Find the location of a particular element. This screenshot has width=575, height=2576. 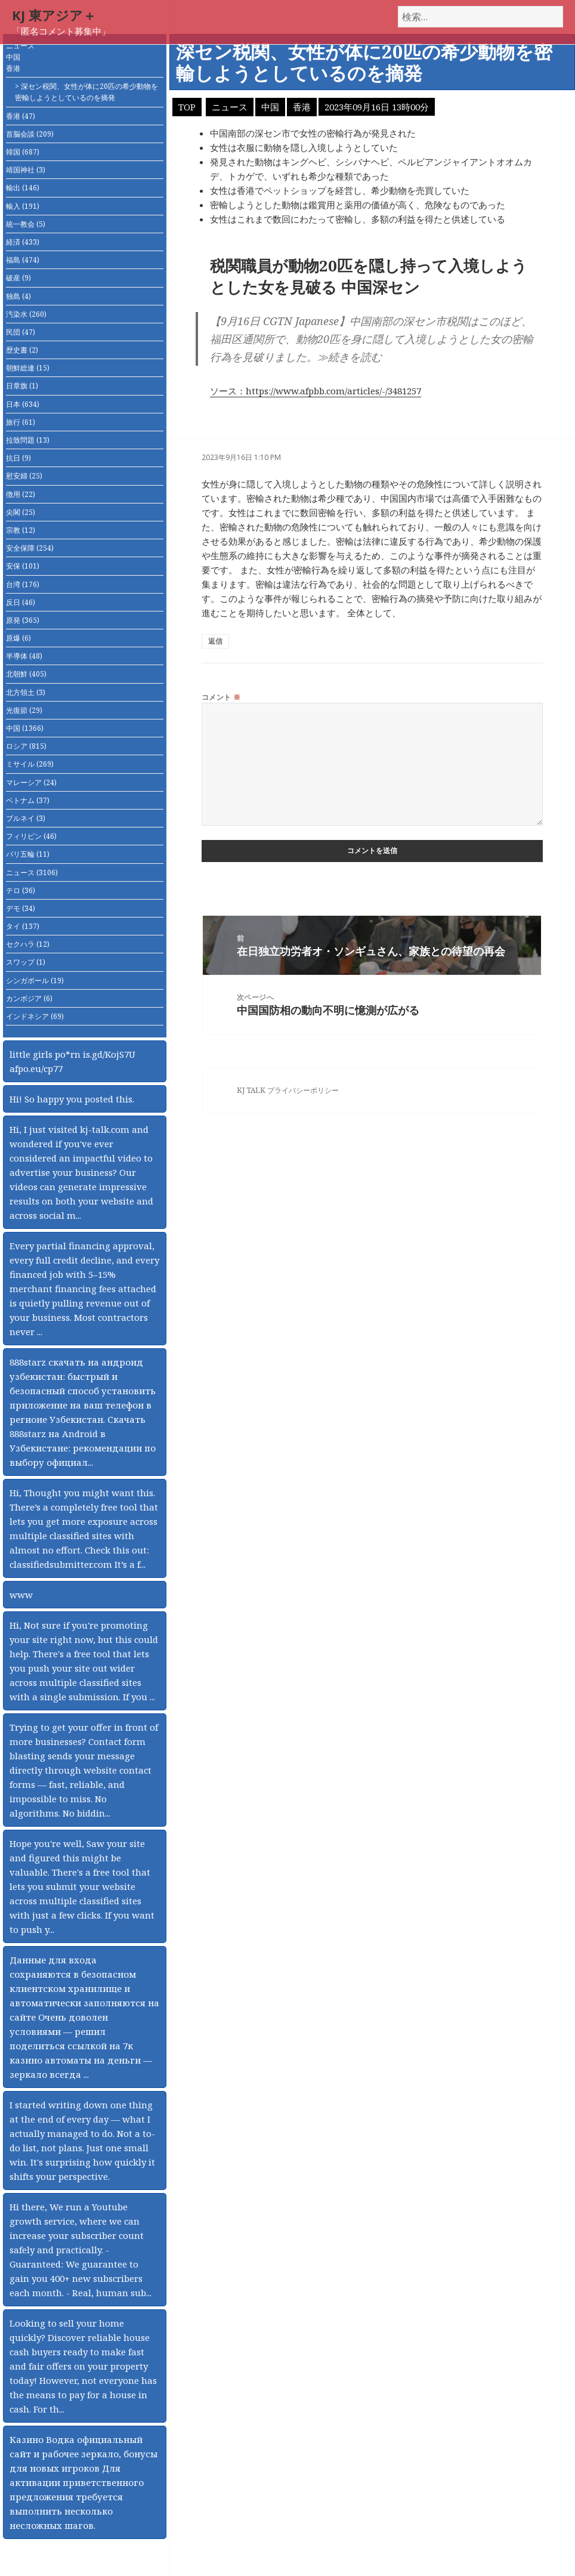

北方領土 is located at coordinates (25, 692).